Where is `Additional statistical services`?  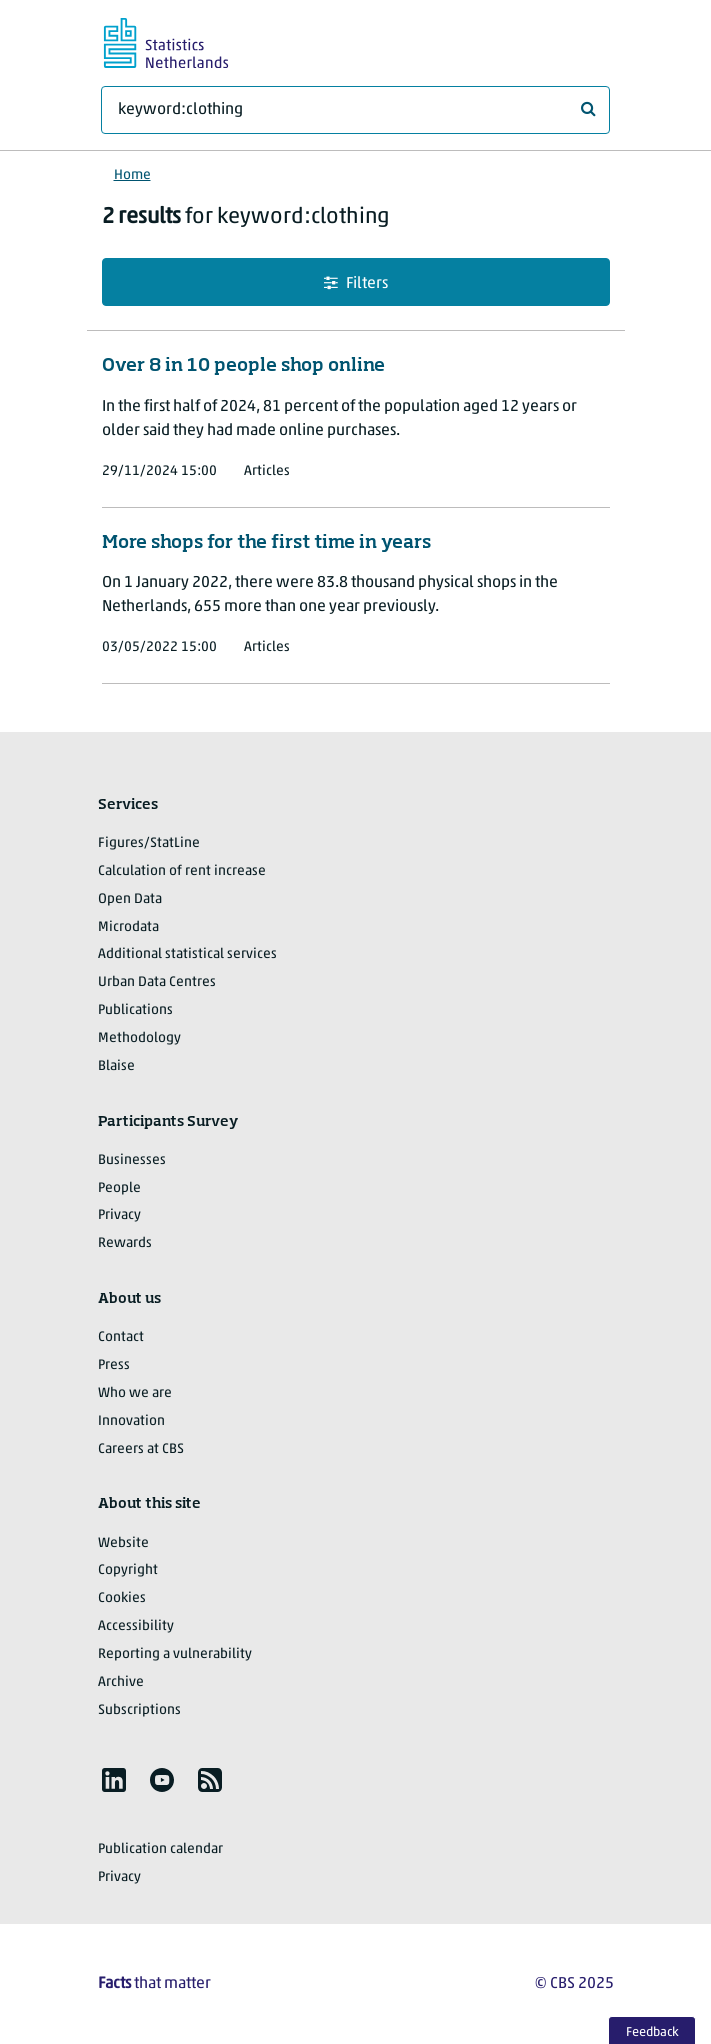
Additional statistical services is located at coordinates (187, 954).